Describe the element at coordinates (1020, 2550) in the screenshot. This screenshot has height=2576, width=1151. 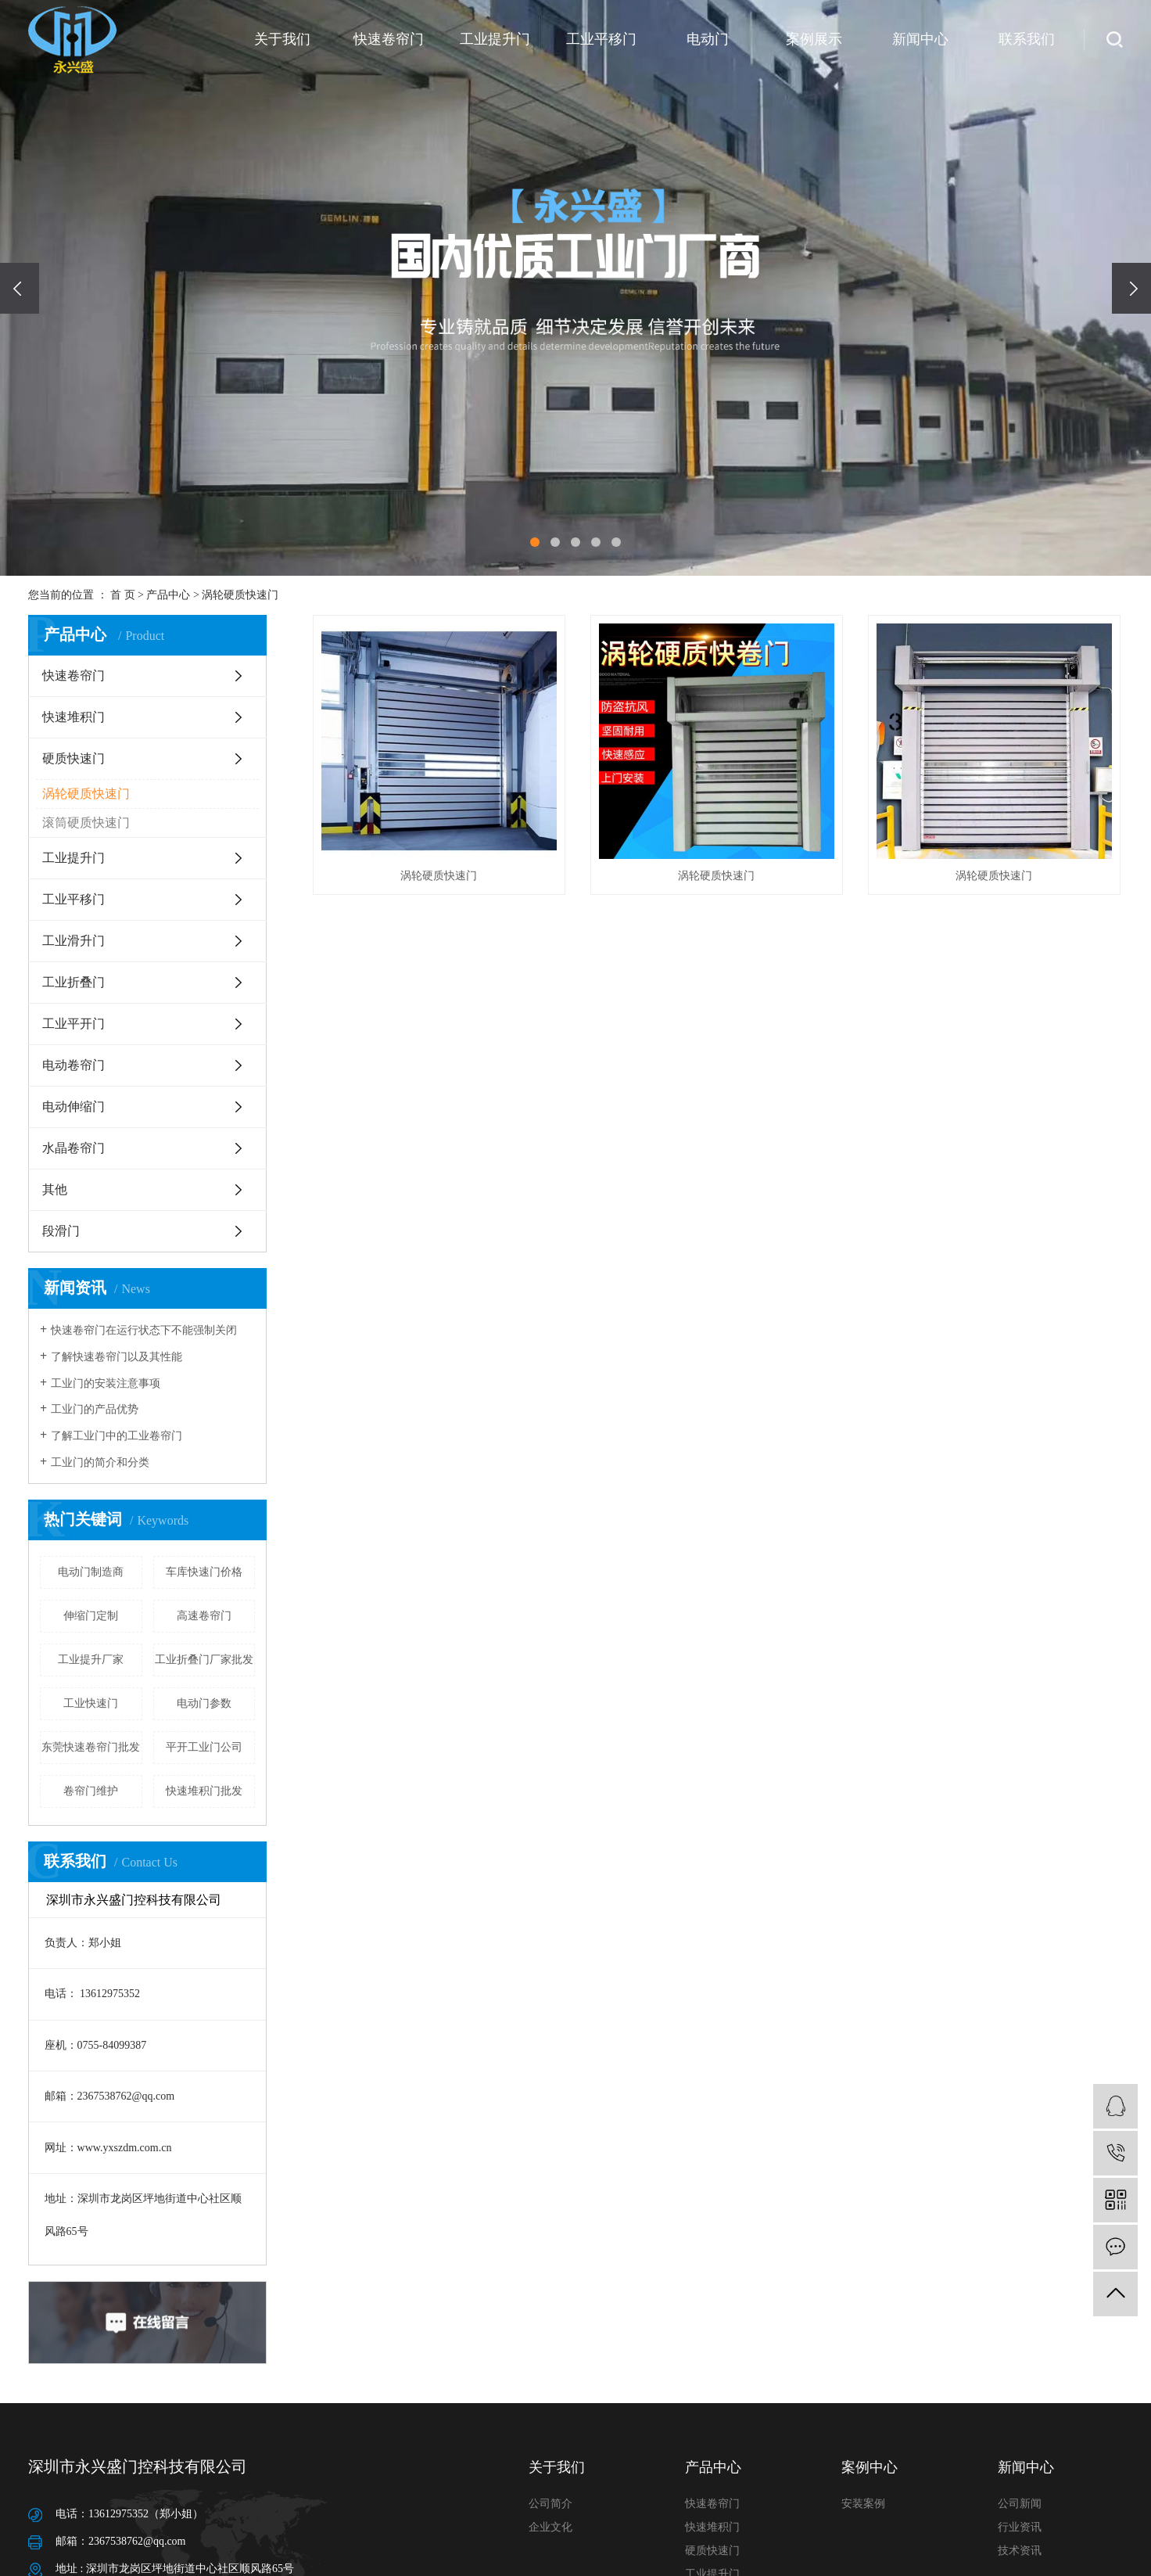
I see `技术资讯` at that location.